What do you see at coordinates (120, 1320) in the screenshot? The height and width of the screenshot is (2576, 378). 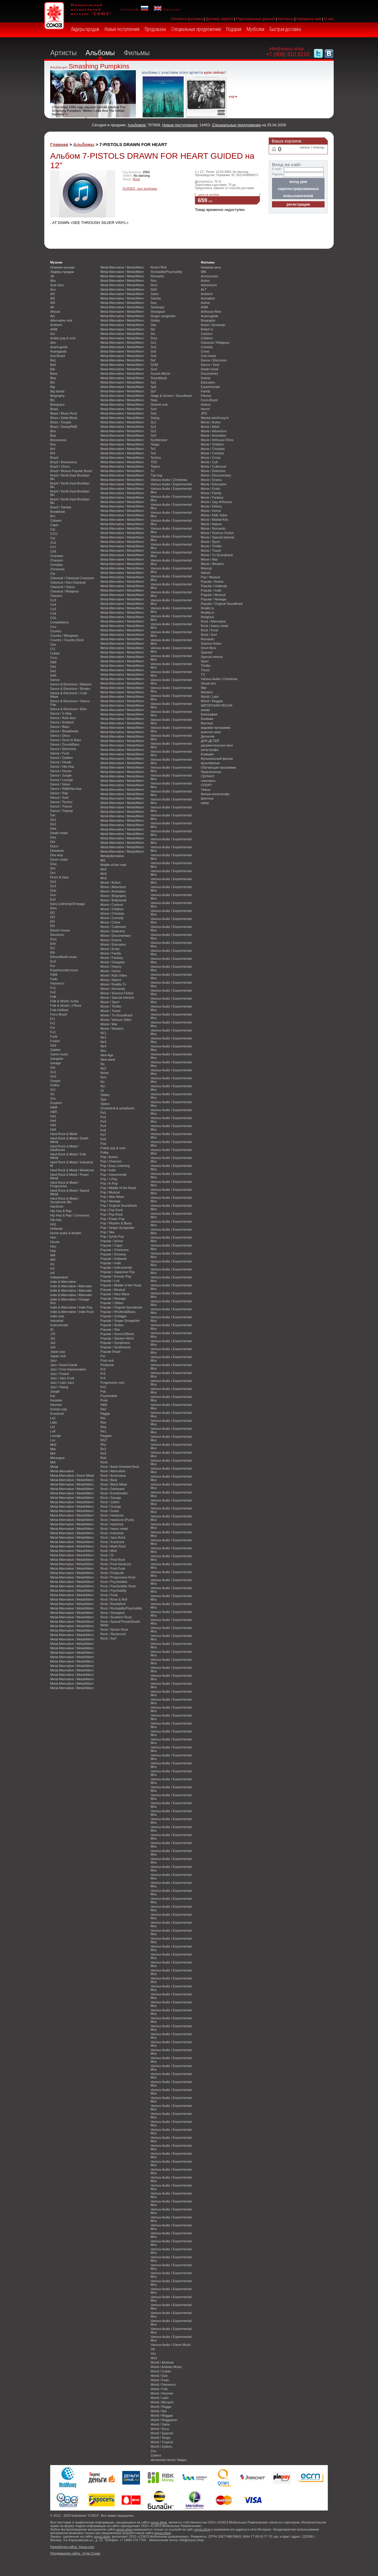 I see `Popular / Singer-Songwriter` at bounding box center [120, 1320].